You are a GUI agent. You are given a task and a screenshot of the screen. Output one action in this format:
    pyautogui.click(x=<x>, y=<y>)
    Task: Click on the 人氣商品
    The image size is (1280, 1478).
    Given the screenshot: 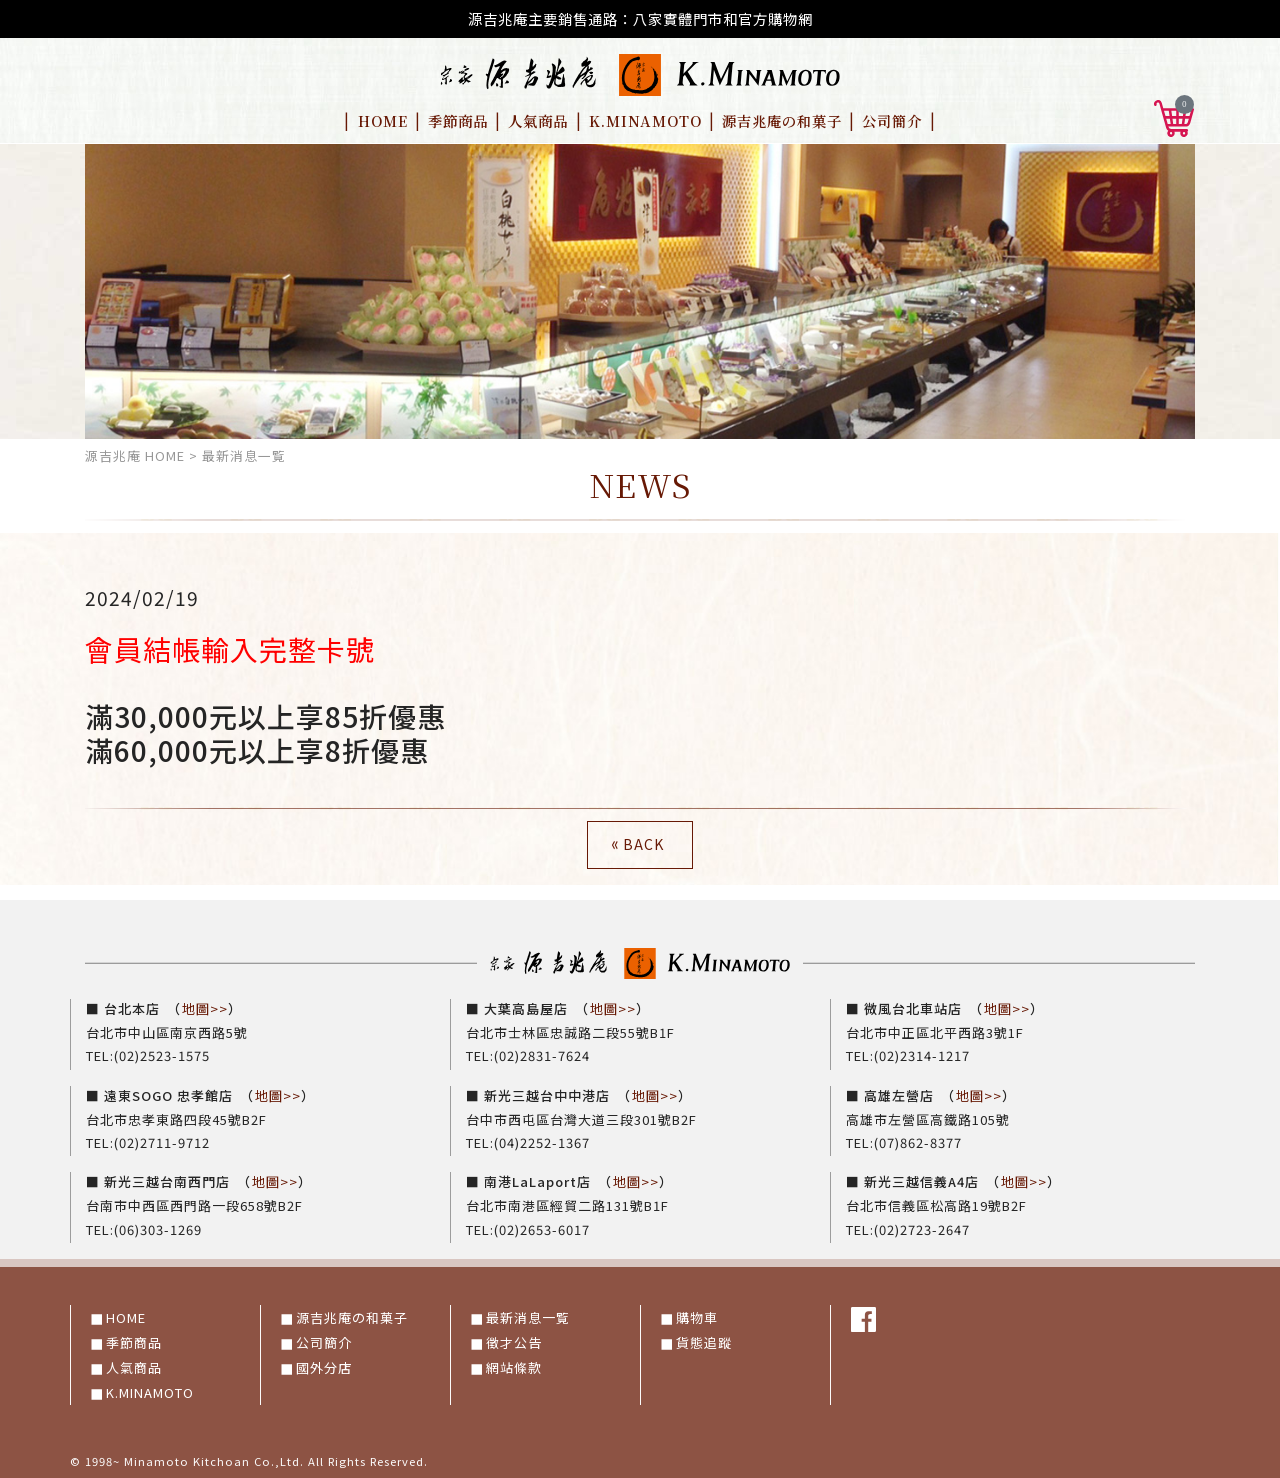 What is the action you would take?
    pyautogui.click(x=538, y=120)
    